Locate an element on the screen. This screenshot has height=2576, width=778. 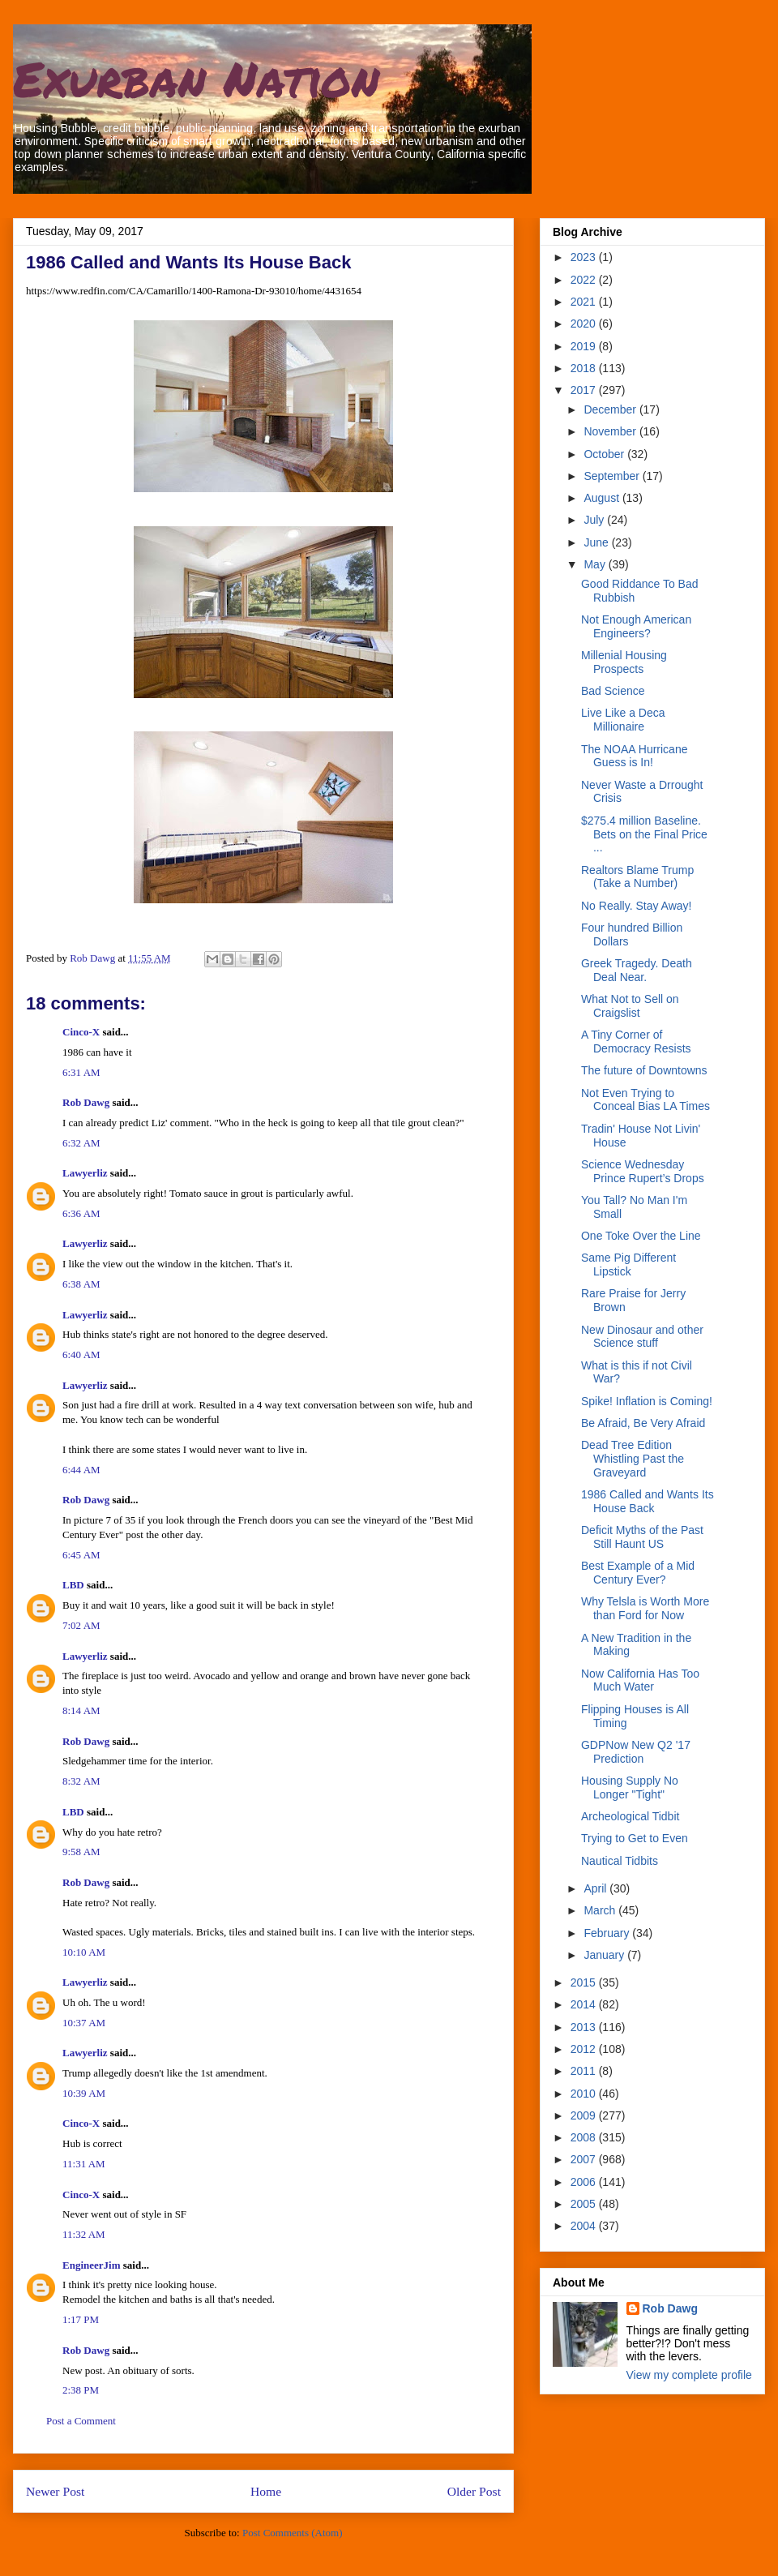
2008 is located at coordinates (585, 2137).